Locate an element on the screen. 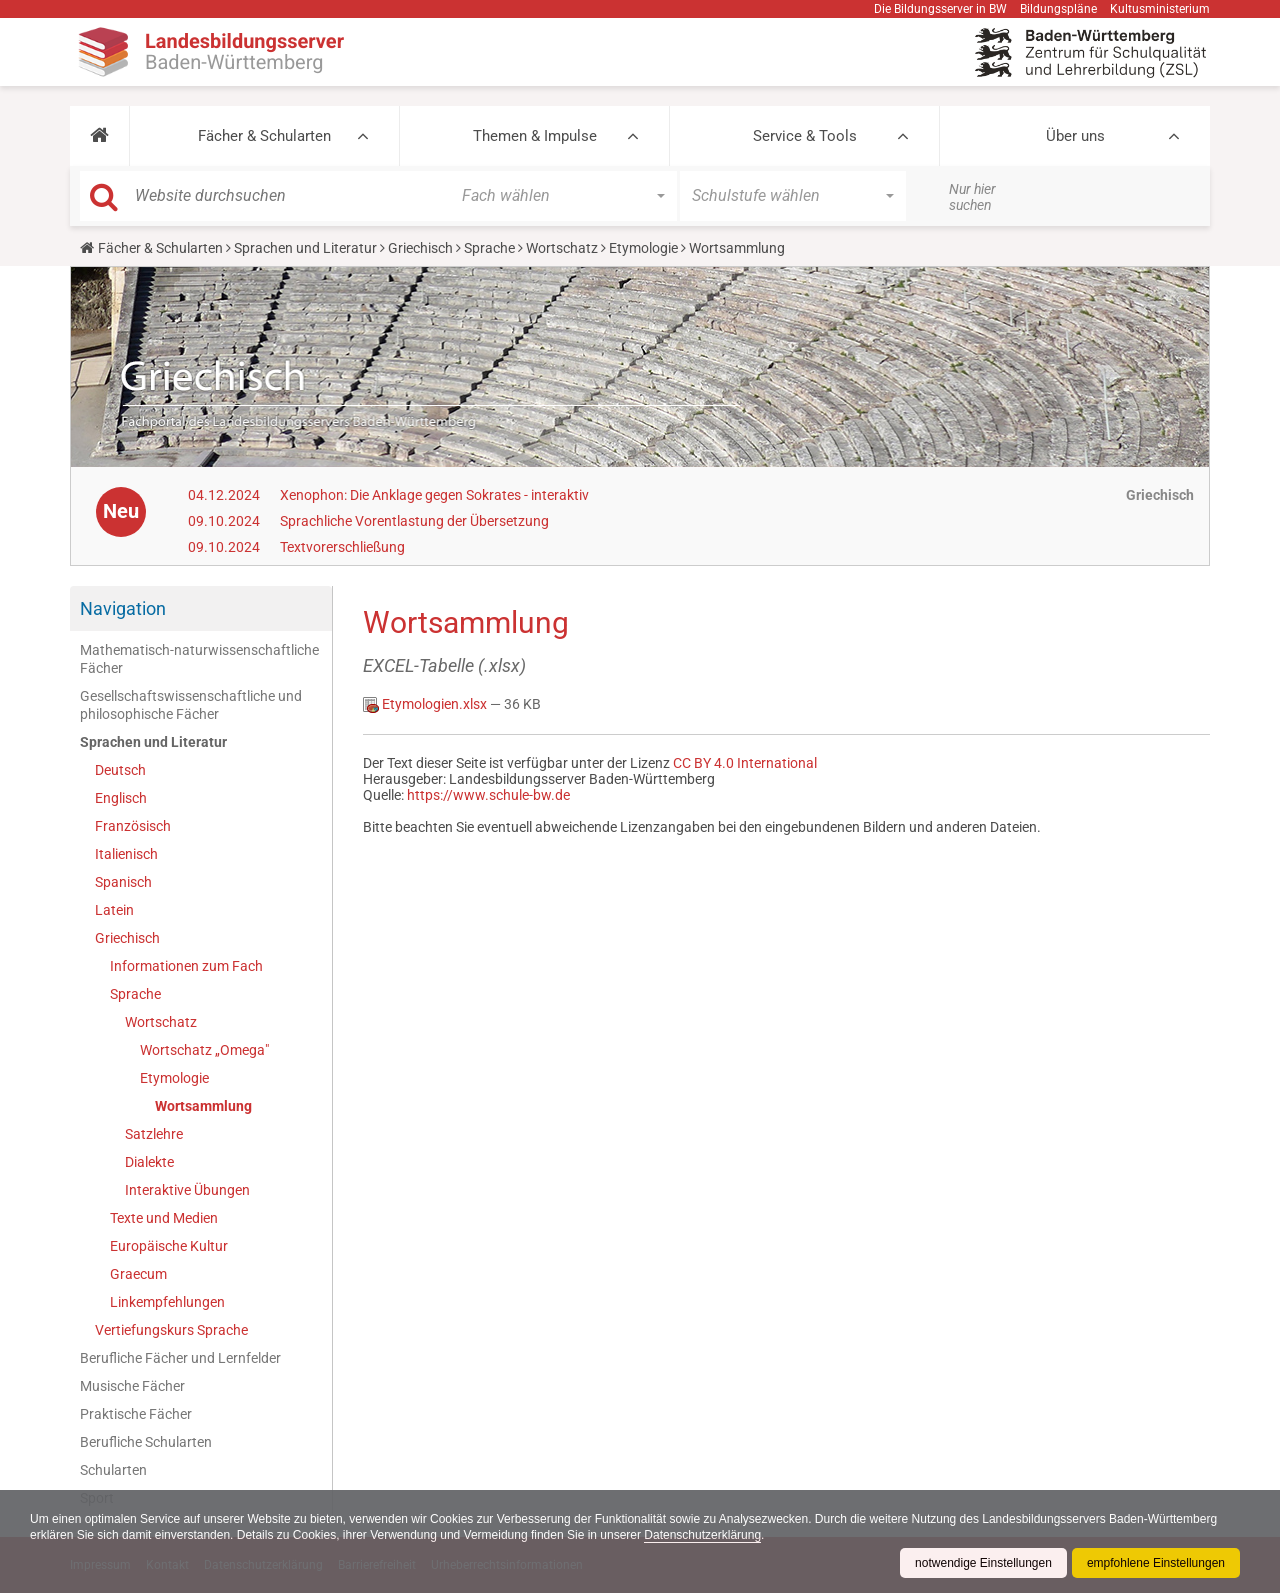  [button] is located at coordinates (99, 136).